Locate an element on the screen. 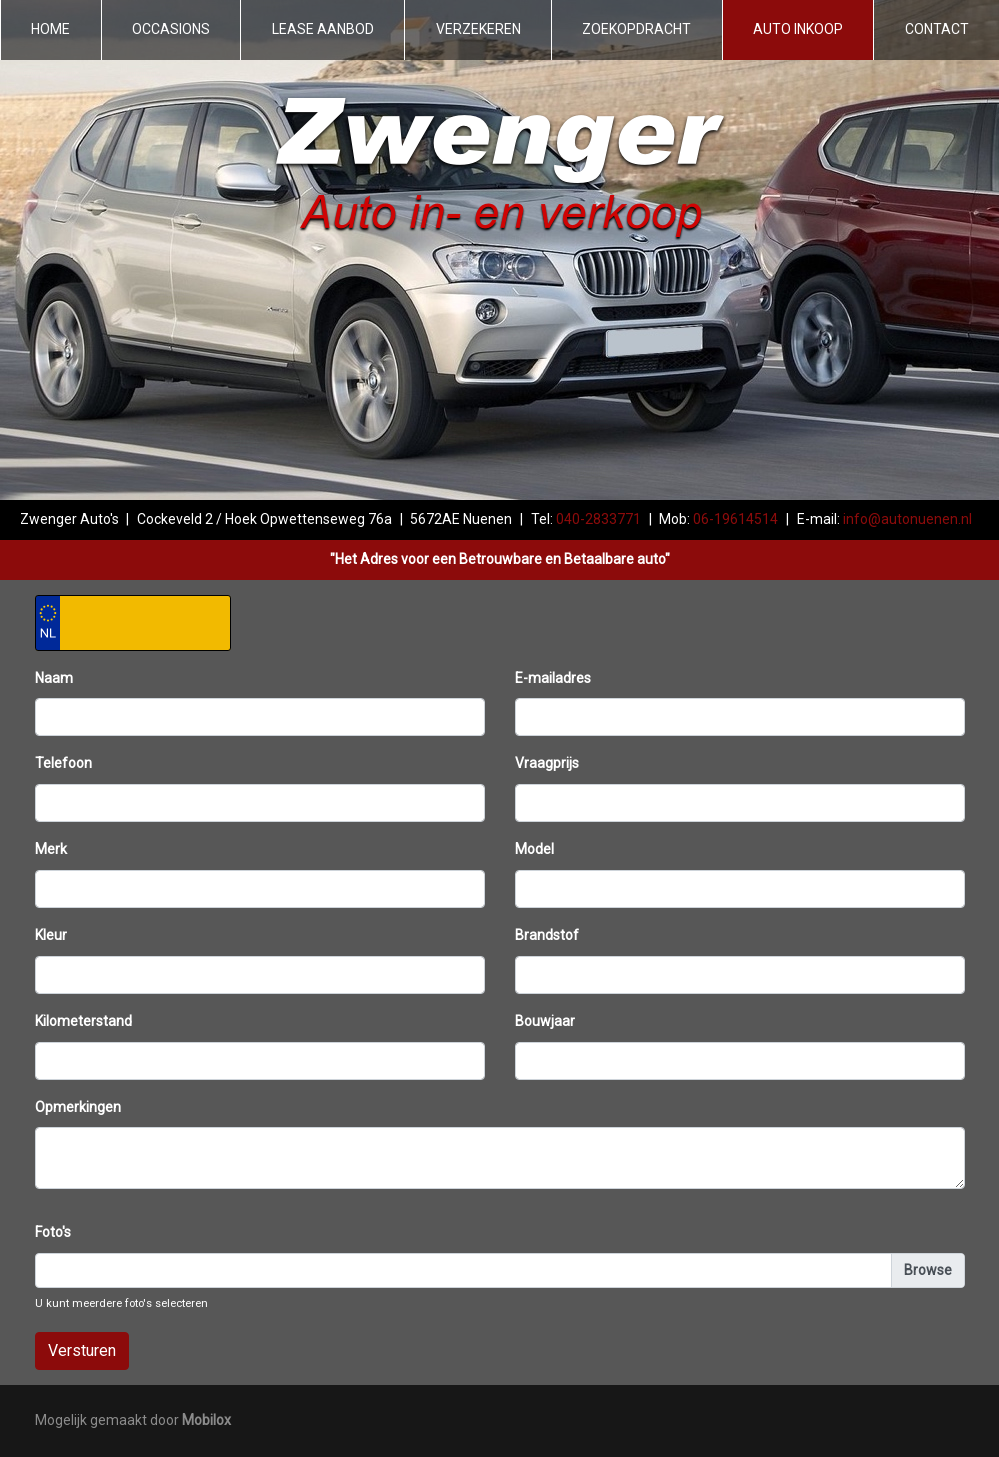 This screenshot has width=999, height=1457. Merk is located at coordinates (51, 849).